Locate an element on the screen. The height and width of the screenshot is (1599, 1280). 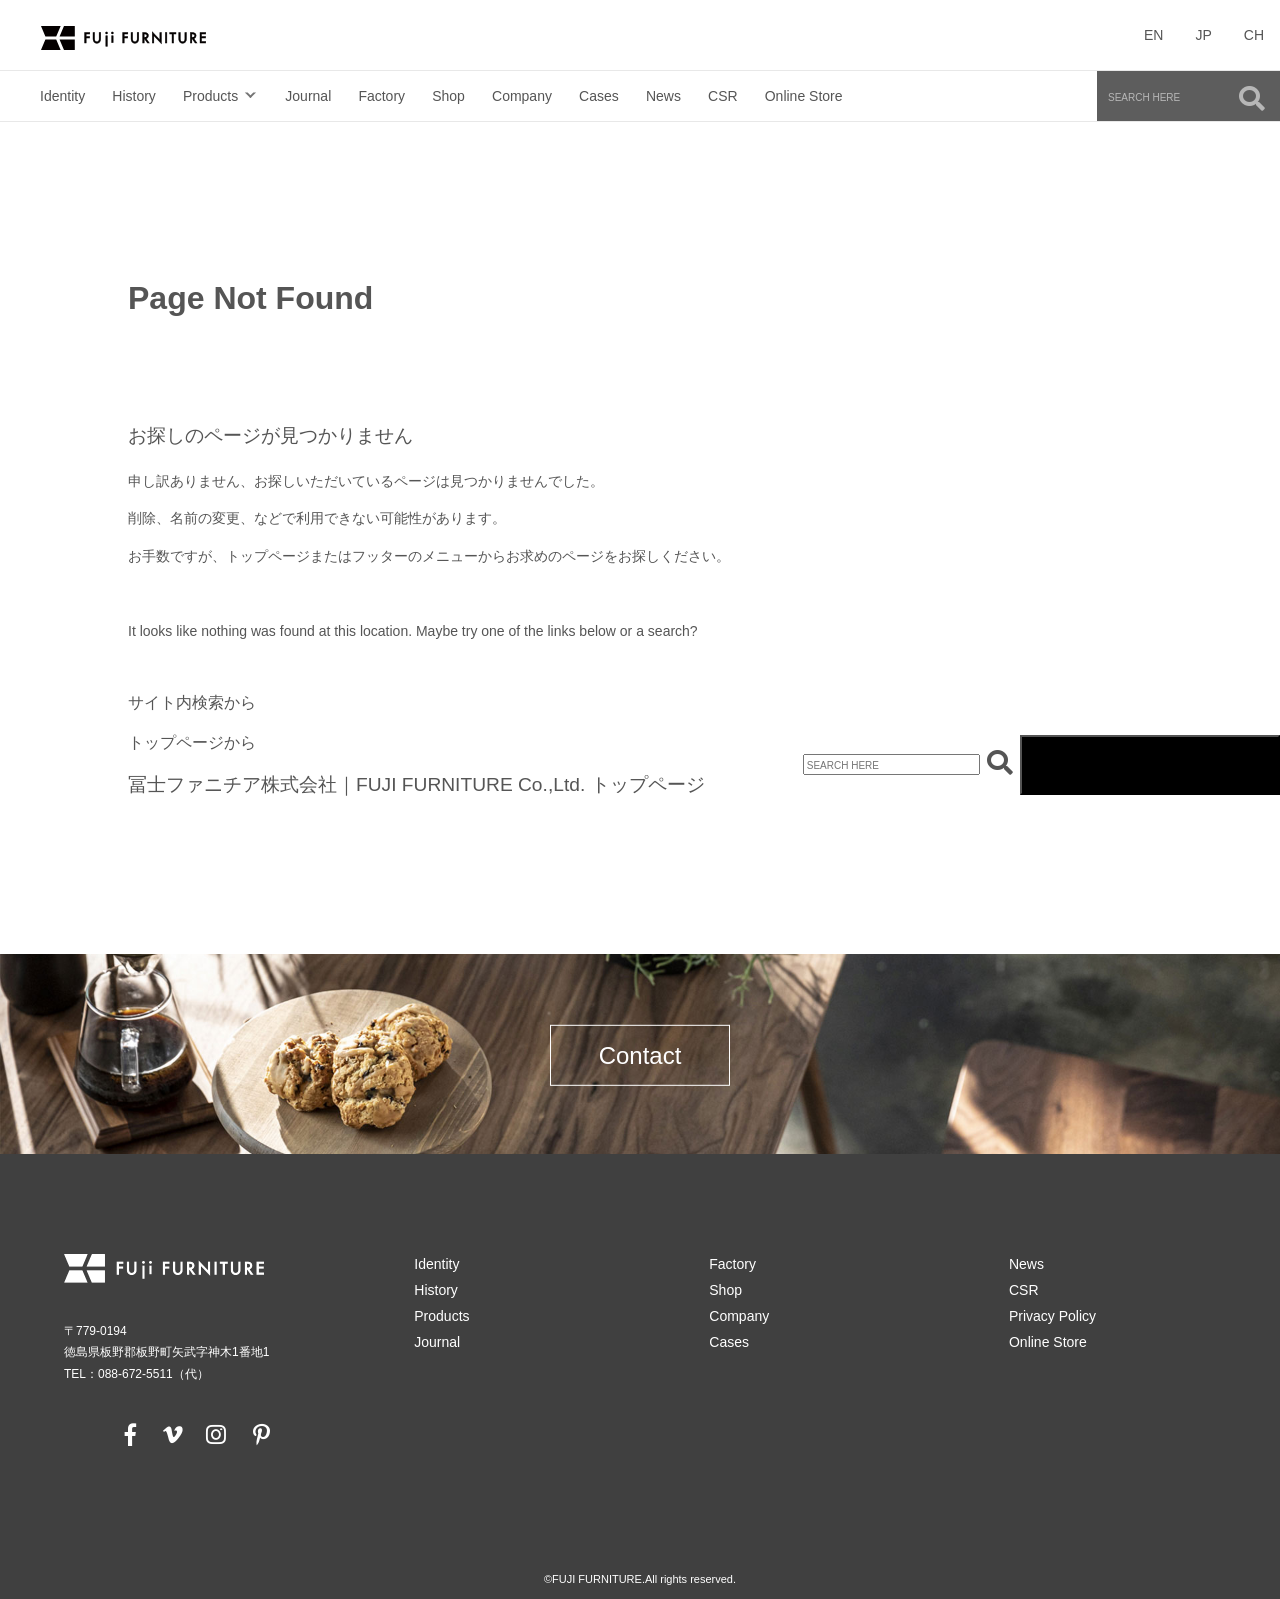
JP is located at coordinates (1203, 35).